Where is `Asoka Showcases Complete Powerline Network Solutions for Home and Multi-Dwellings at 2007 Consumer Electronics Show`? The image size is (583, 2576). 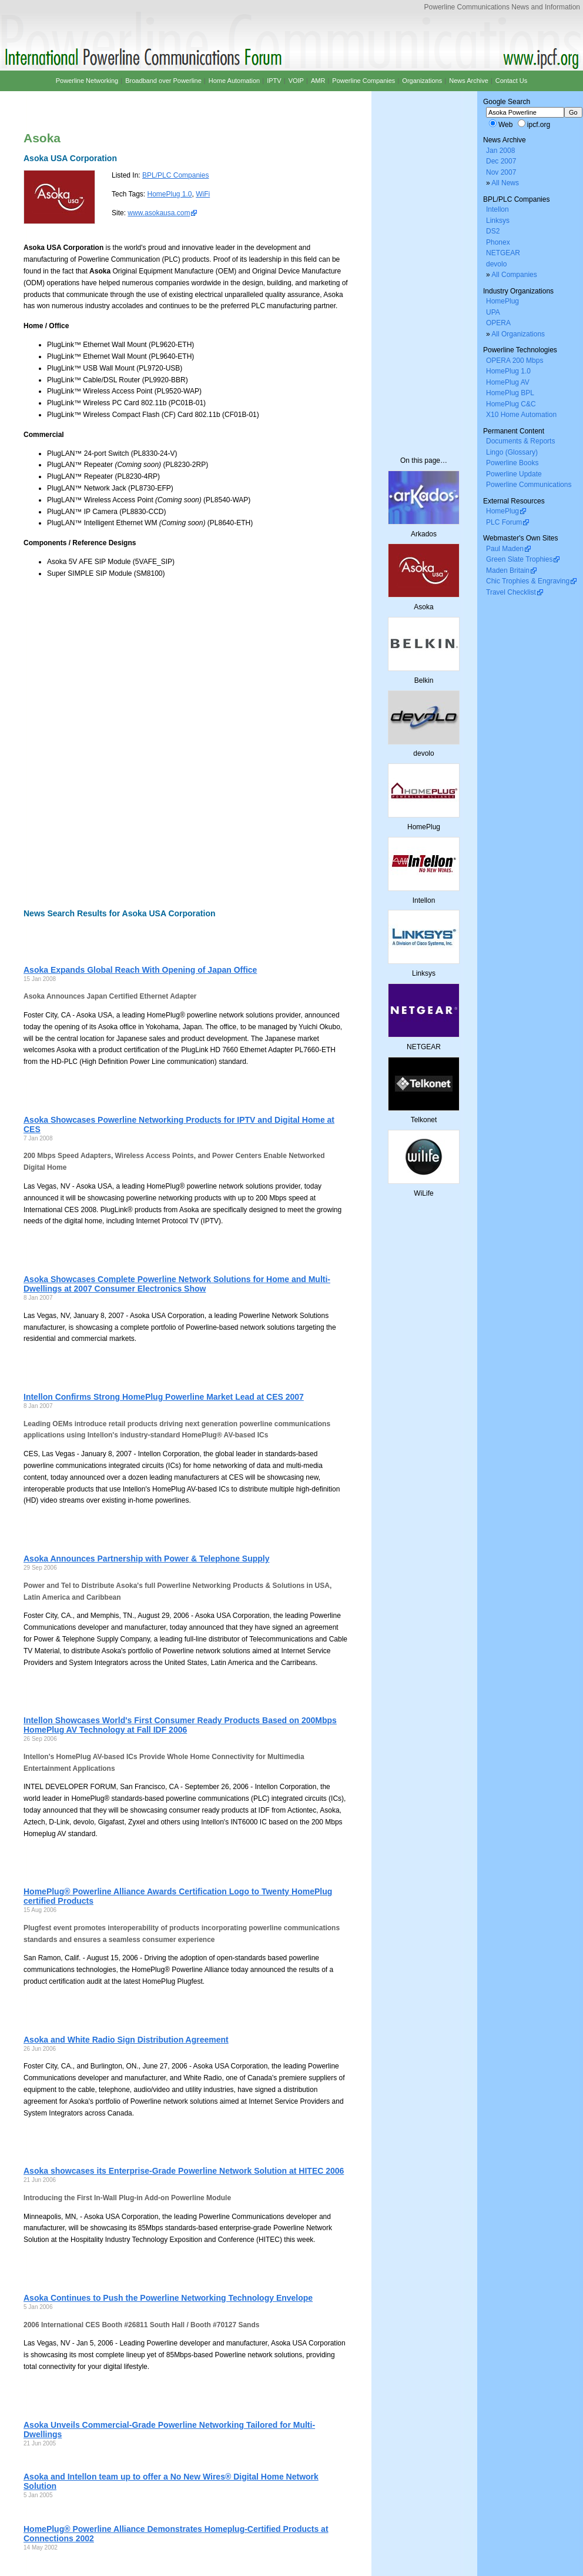
Asoka Showcases Complete Powerline Network Solutions for Home and Multi-Dwellings at 2007 Consumer Electronics Show is located at coordinates (177, 1283).